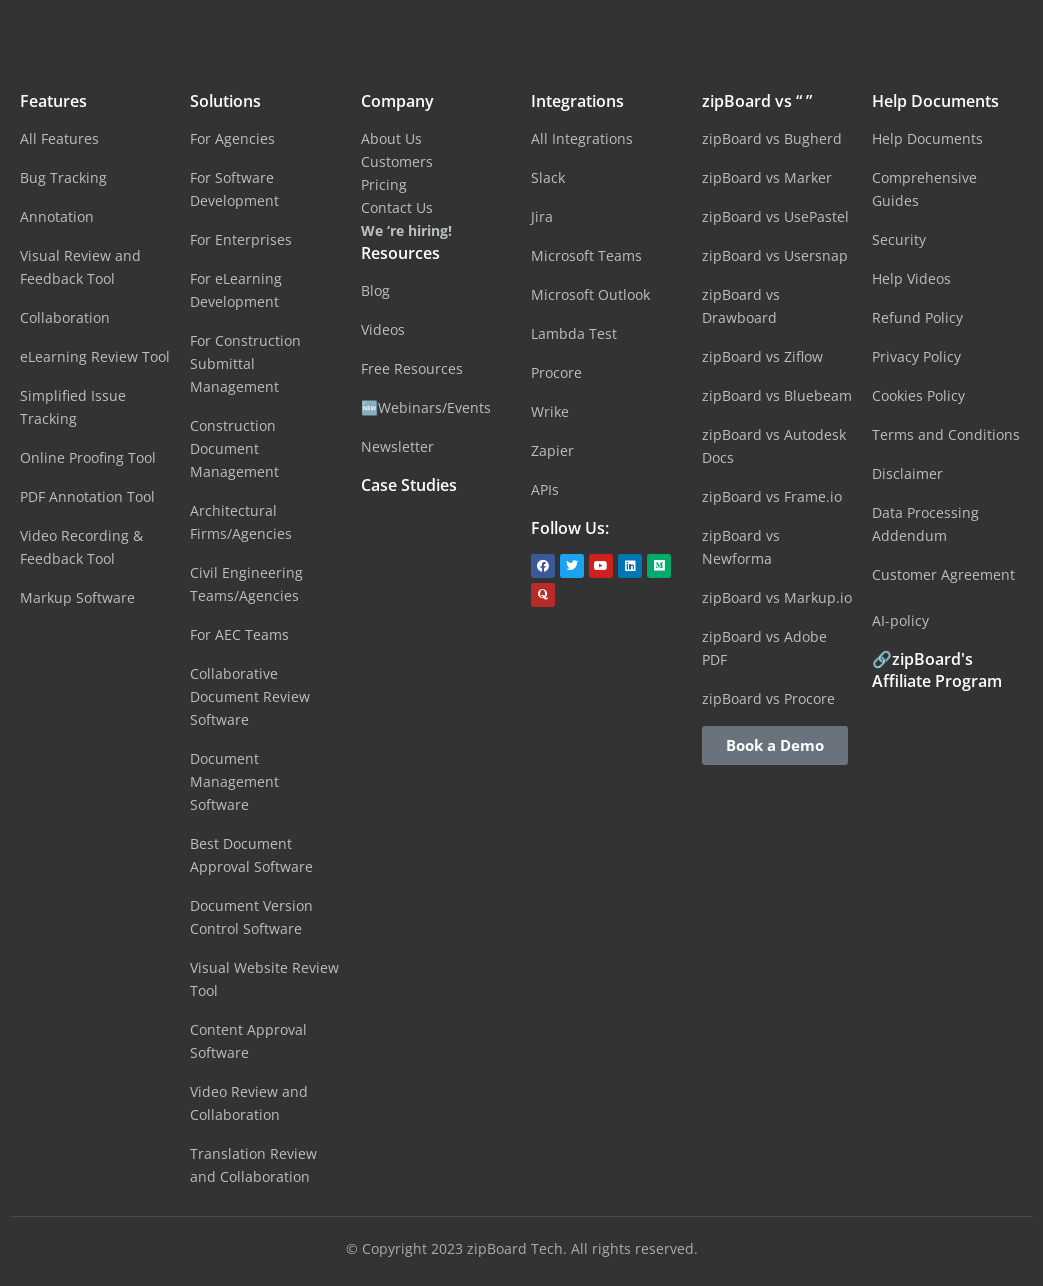 This screenshot has height=1286, width=1043. What do you see at coordinates (907, 473) in the screenshot?
I see `Disclaimer` at bounding box center [907, 473].